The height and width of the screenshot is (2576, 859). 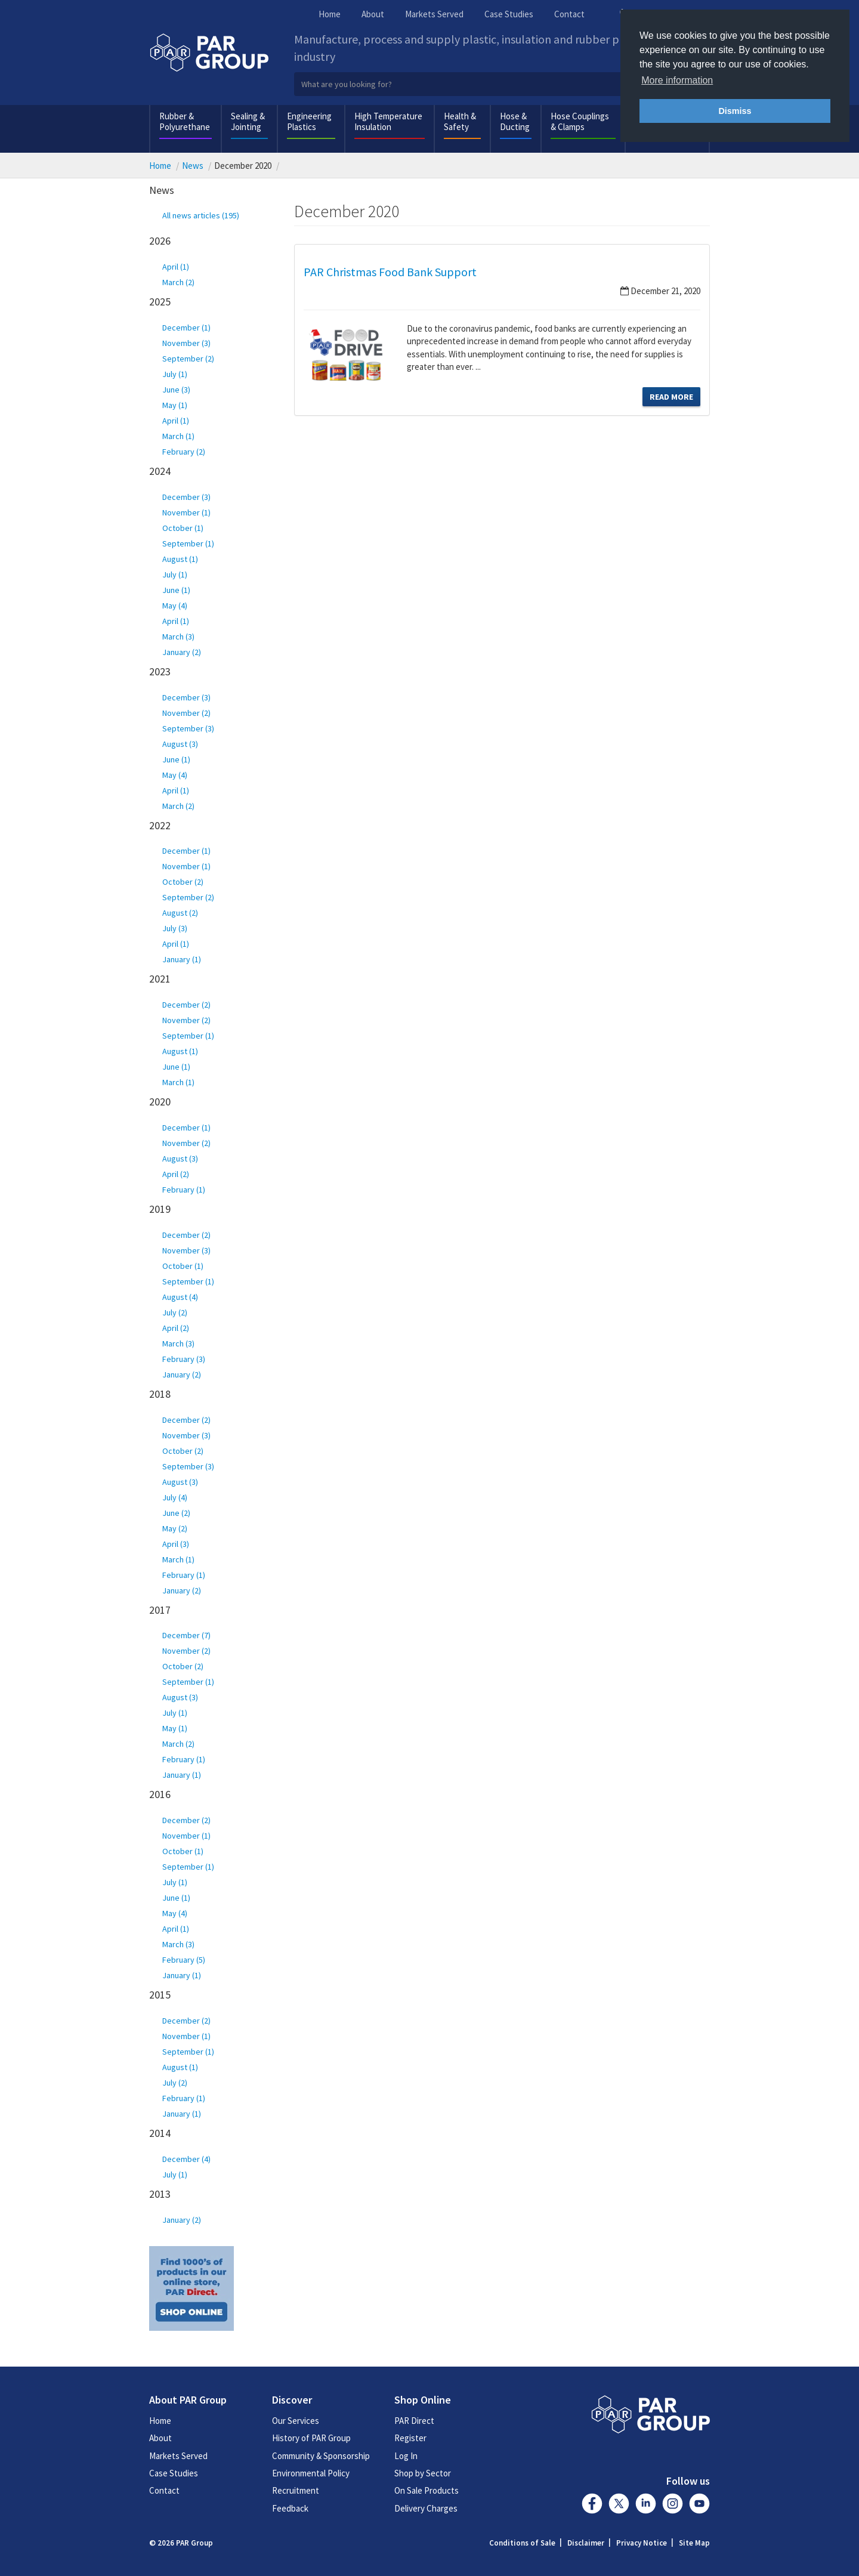 I want to click on February (2), so click(x=183, y=451).